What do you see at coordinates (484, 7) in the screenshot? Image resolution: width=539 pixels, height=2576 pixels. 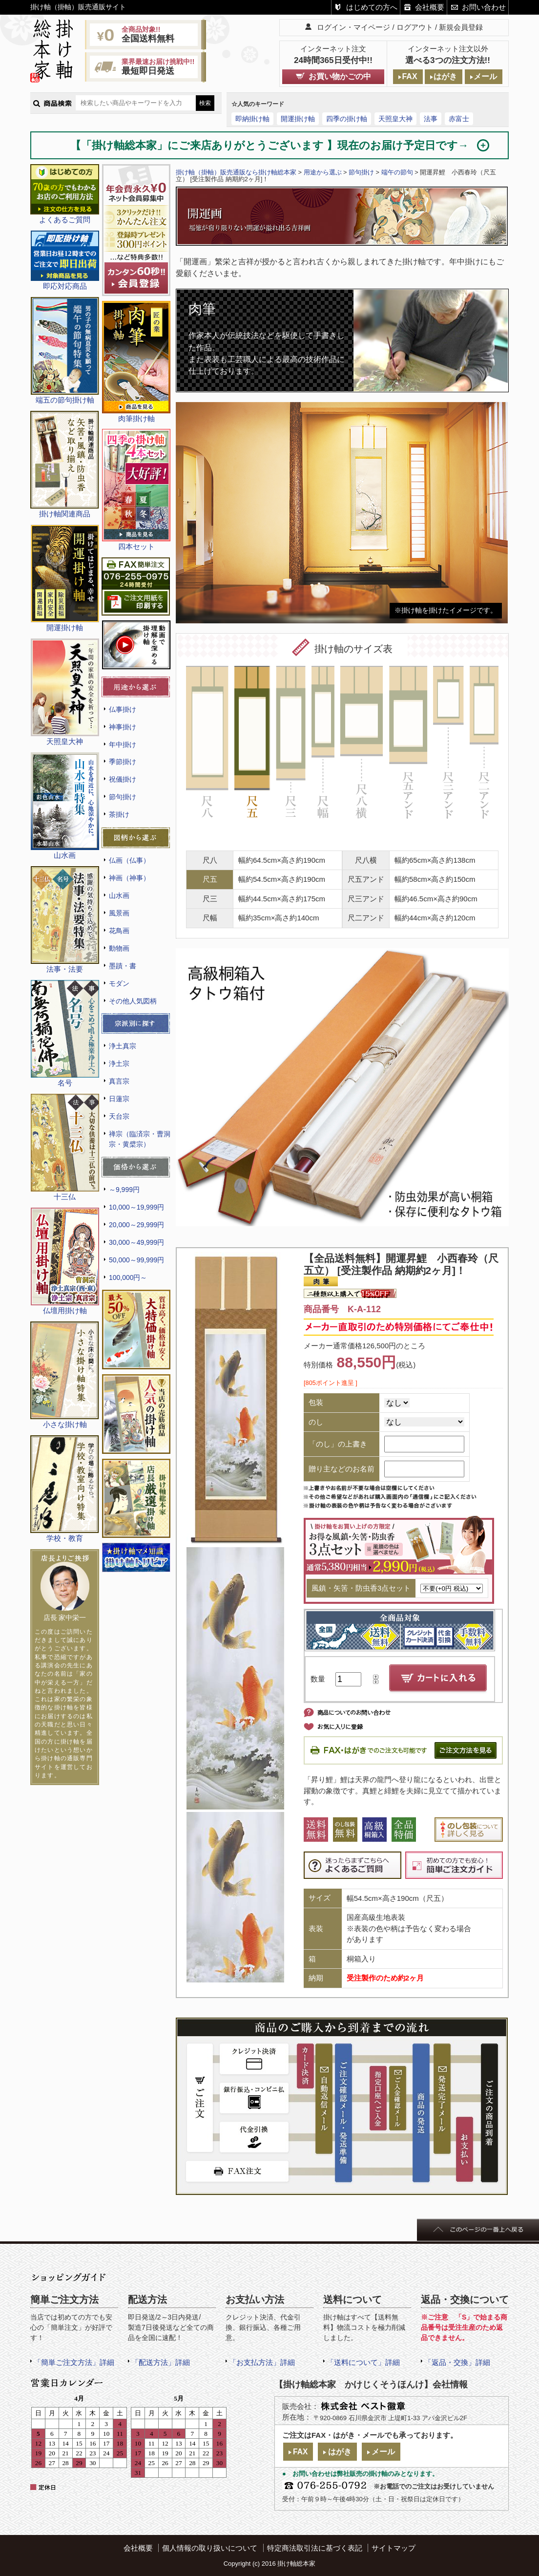 I see `お問い合わせ` at bounding box center [484, 7].